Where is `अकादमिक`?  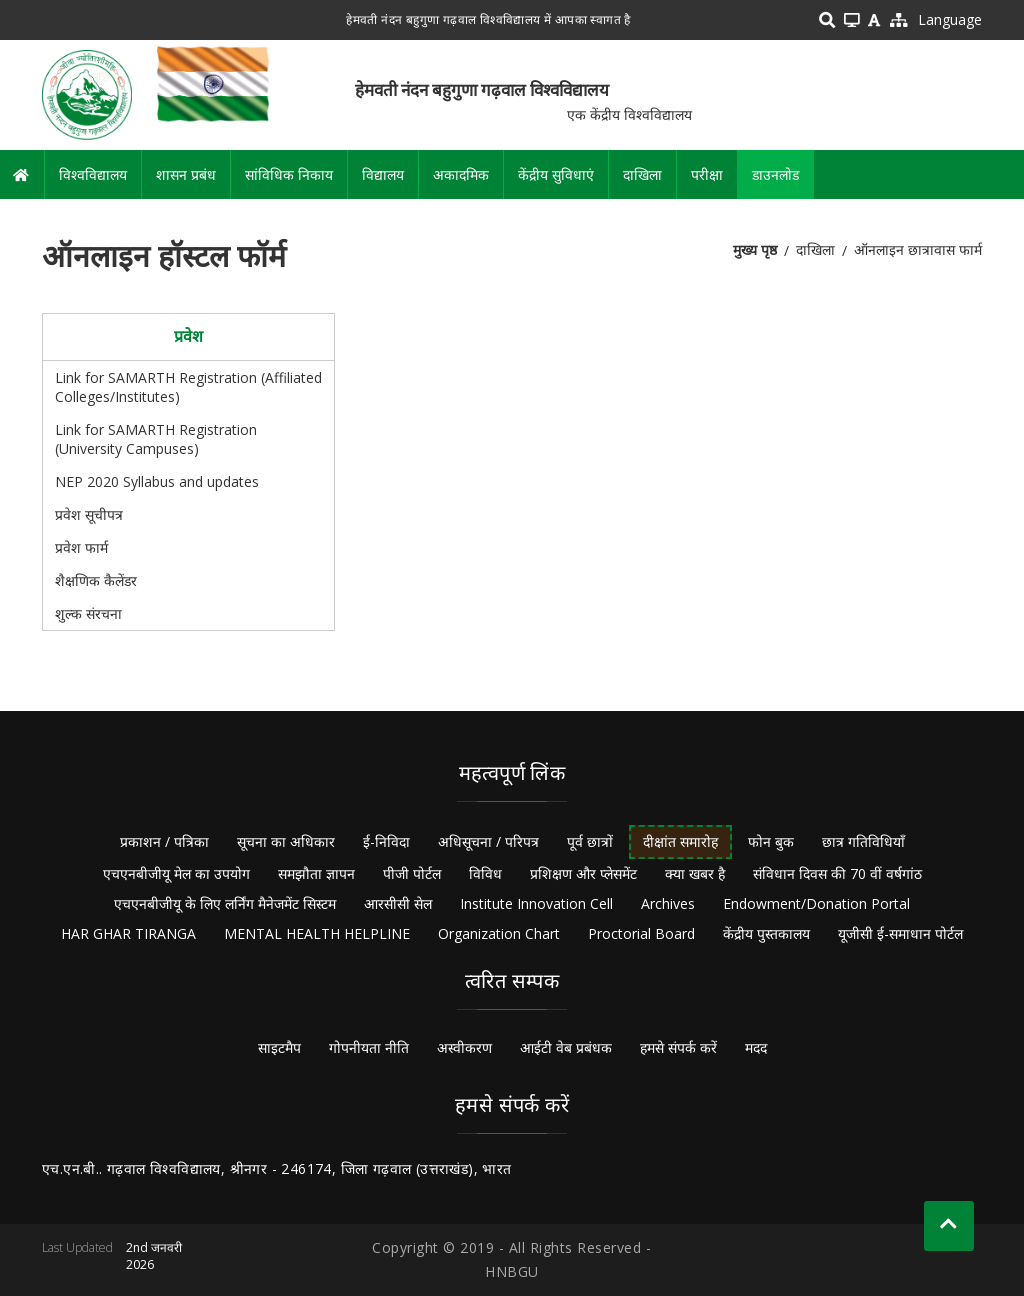
अकादमिक is located at coordinates (461, 174).